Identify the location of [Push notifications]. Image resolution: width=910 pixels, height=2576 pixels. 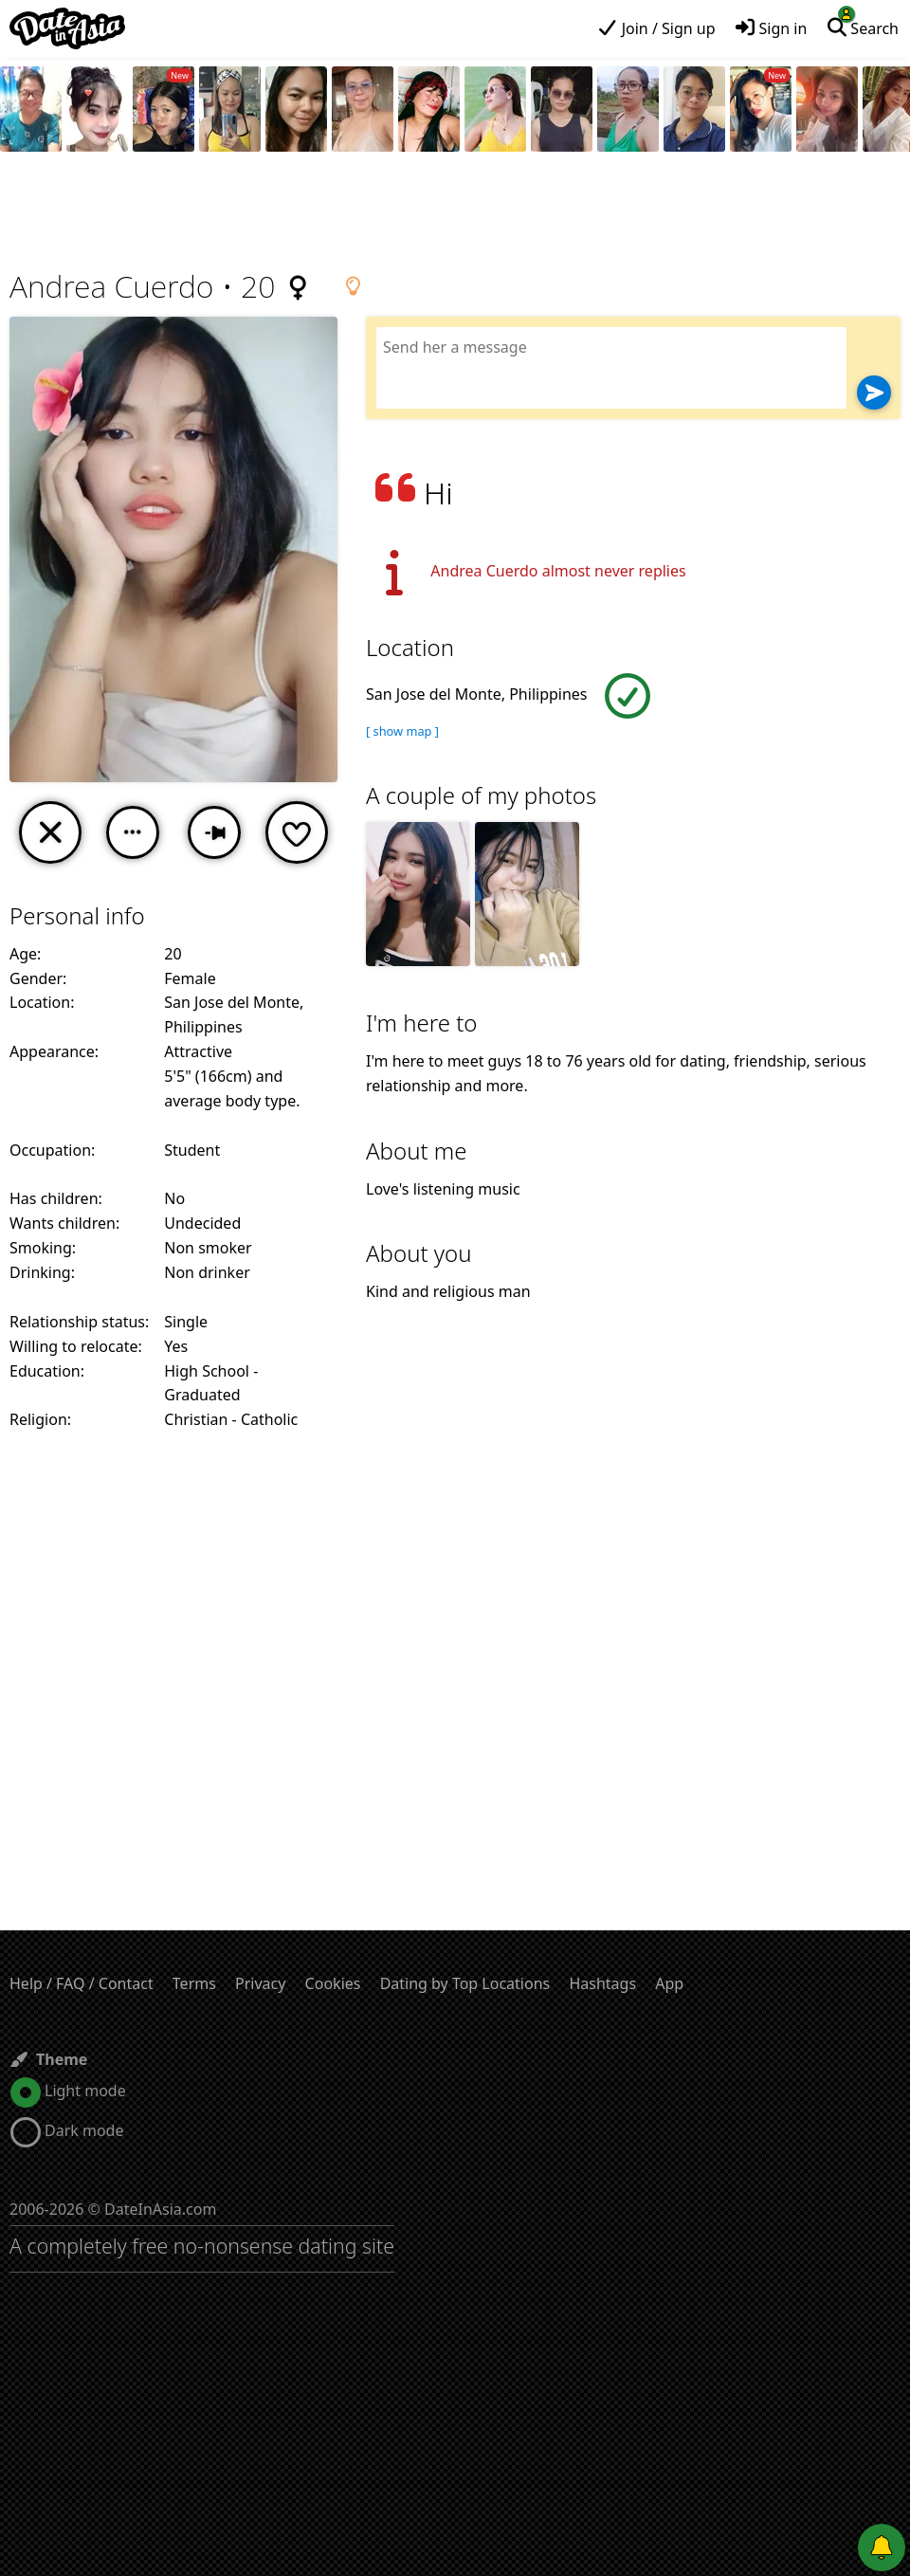
(881, 2547).